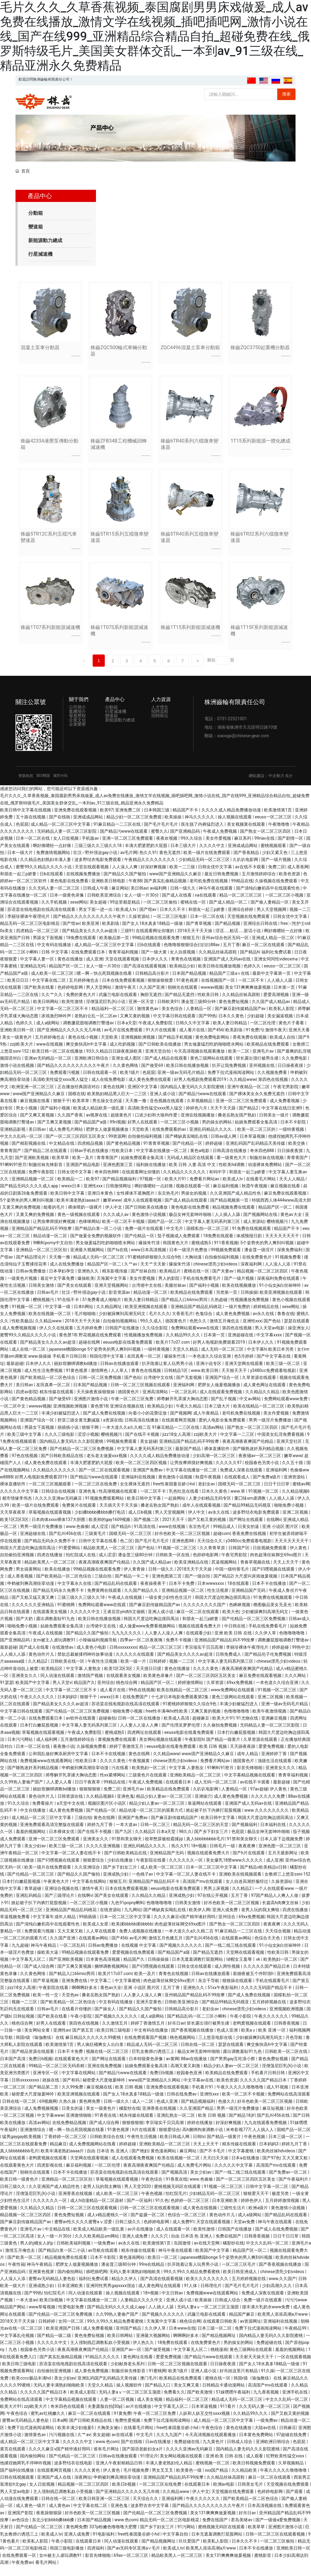 The image size is (311, 2576). What do you see at coordinates (92, 876) in the screenshot?
I see `天堂在线观看视频` at bounding box center [92, 876].